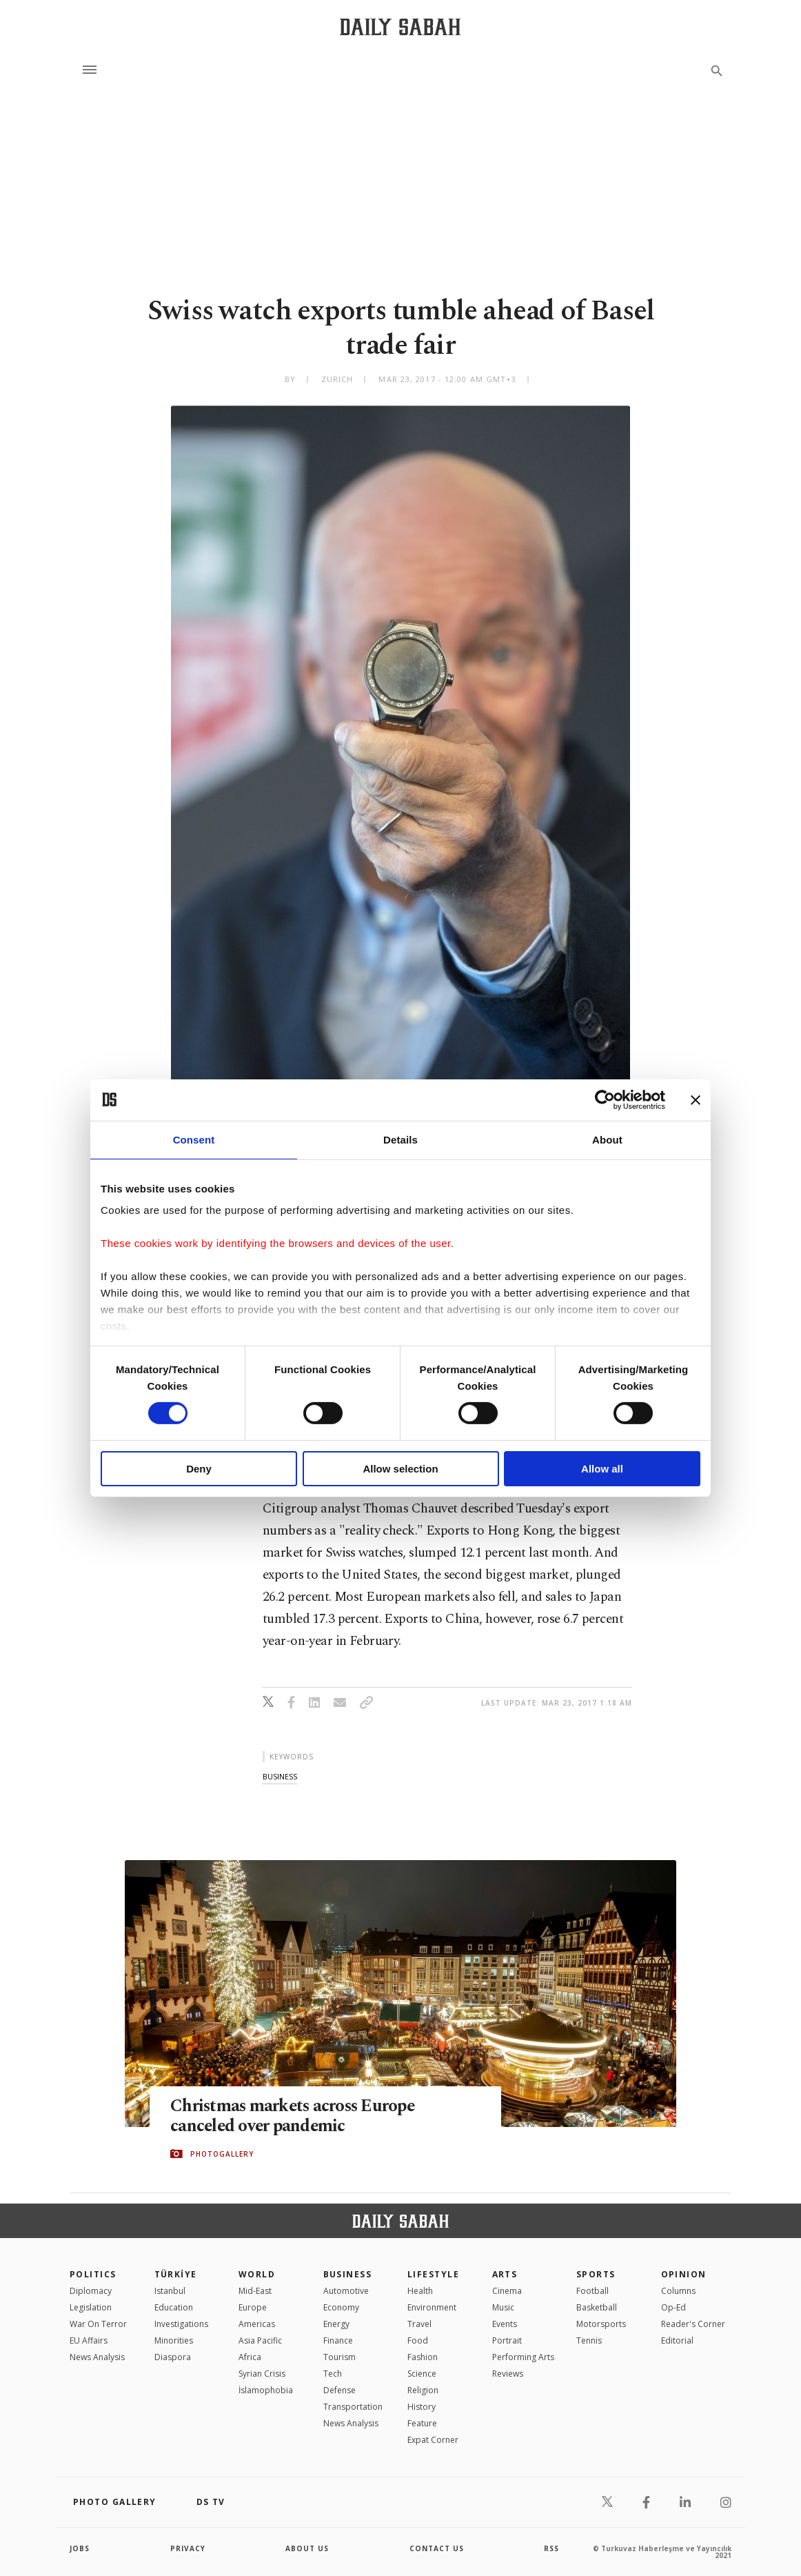 Image resolution: width=801 pixels, height=2576 pixels. Describe the element at coordinates (677, 2340) in the screenshot. I see `Editorial` at that location.